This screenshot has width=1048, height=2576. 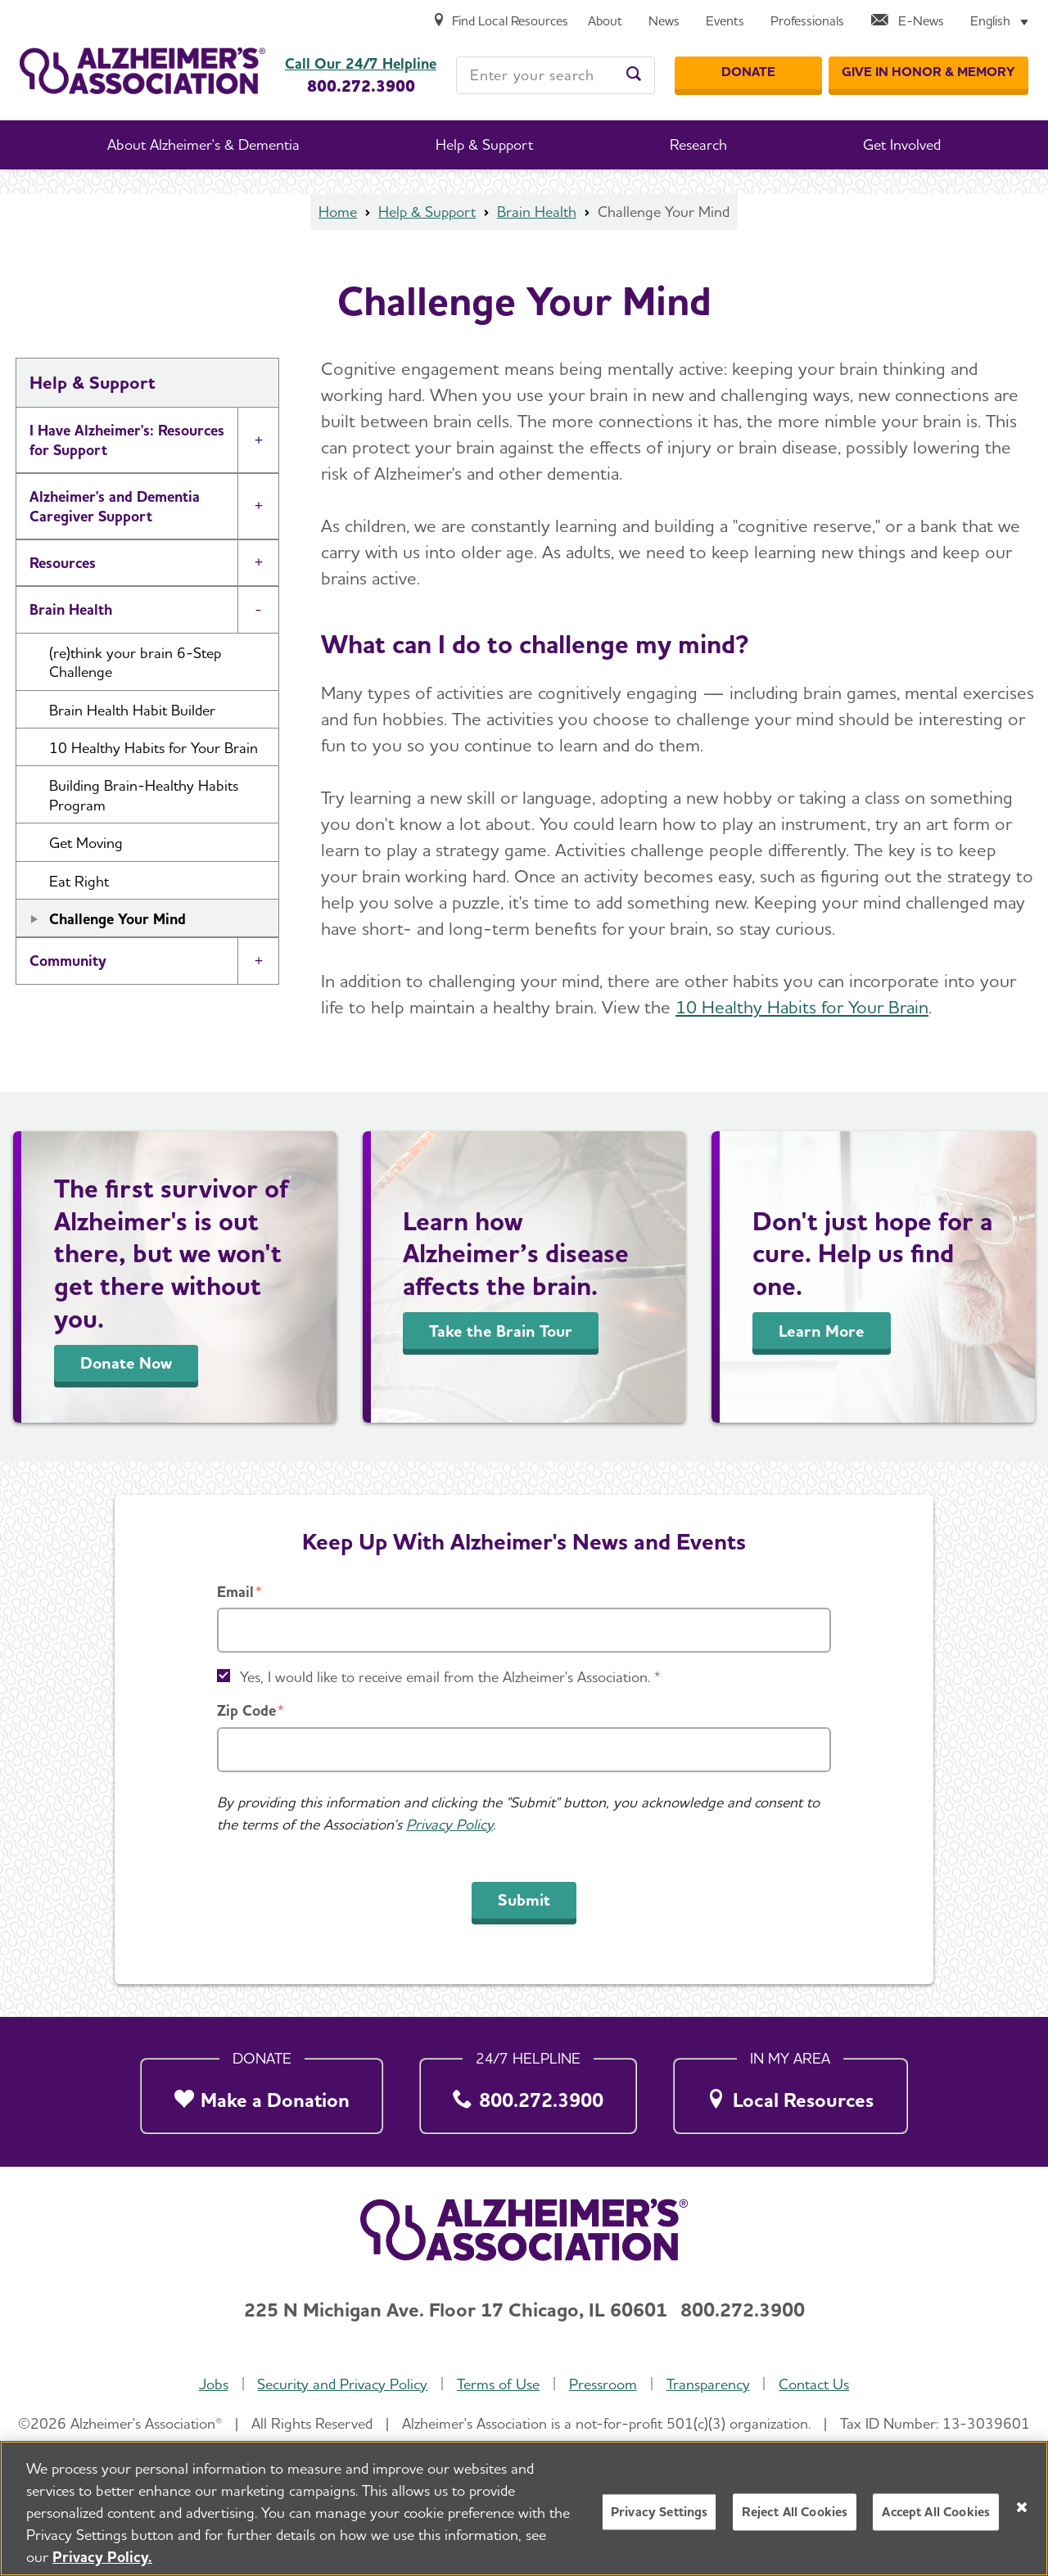 I want to click on Accept All Cookies, so click(x=936, y=2514).